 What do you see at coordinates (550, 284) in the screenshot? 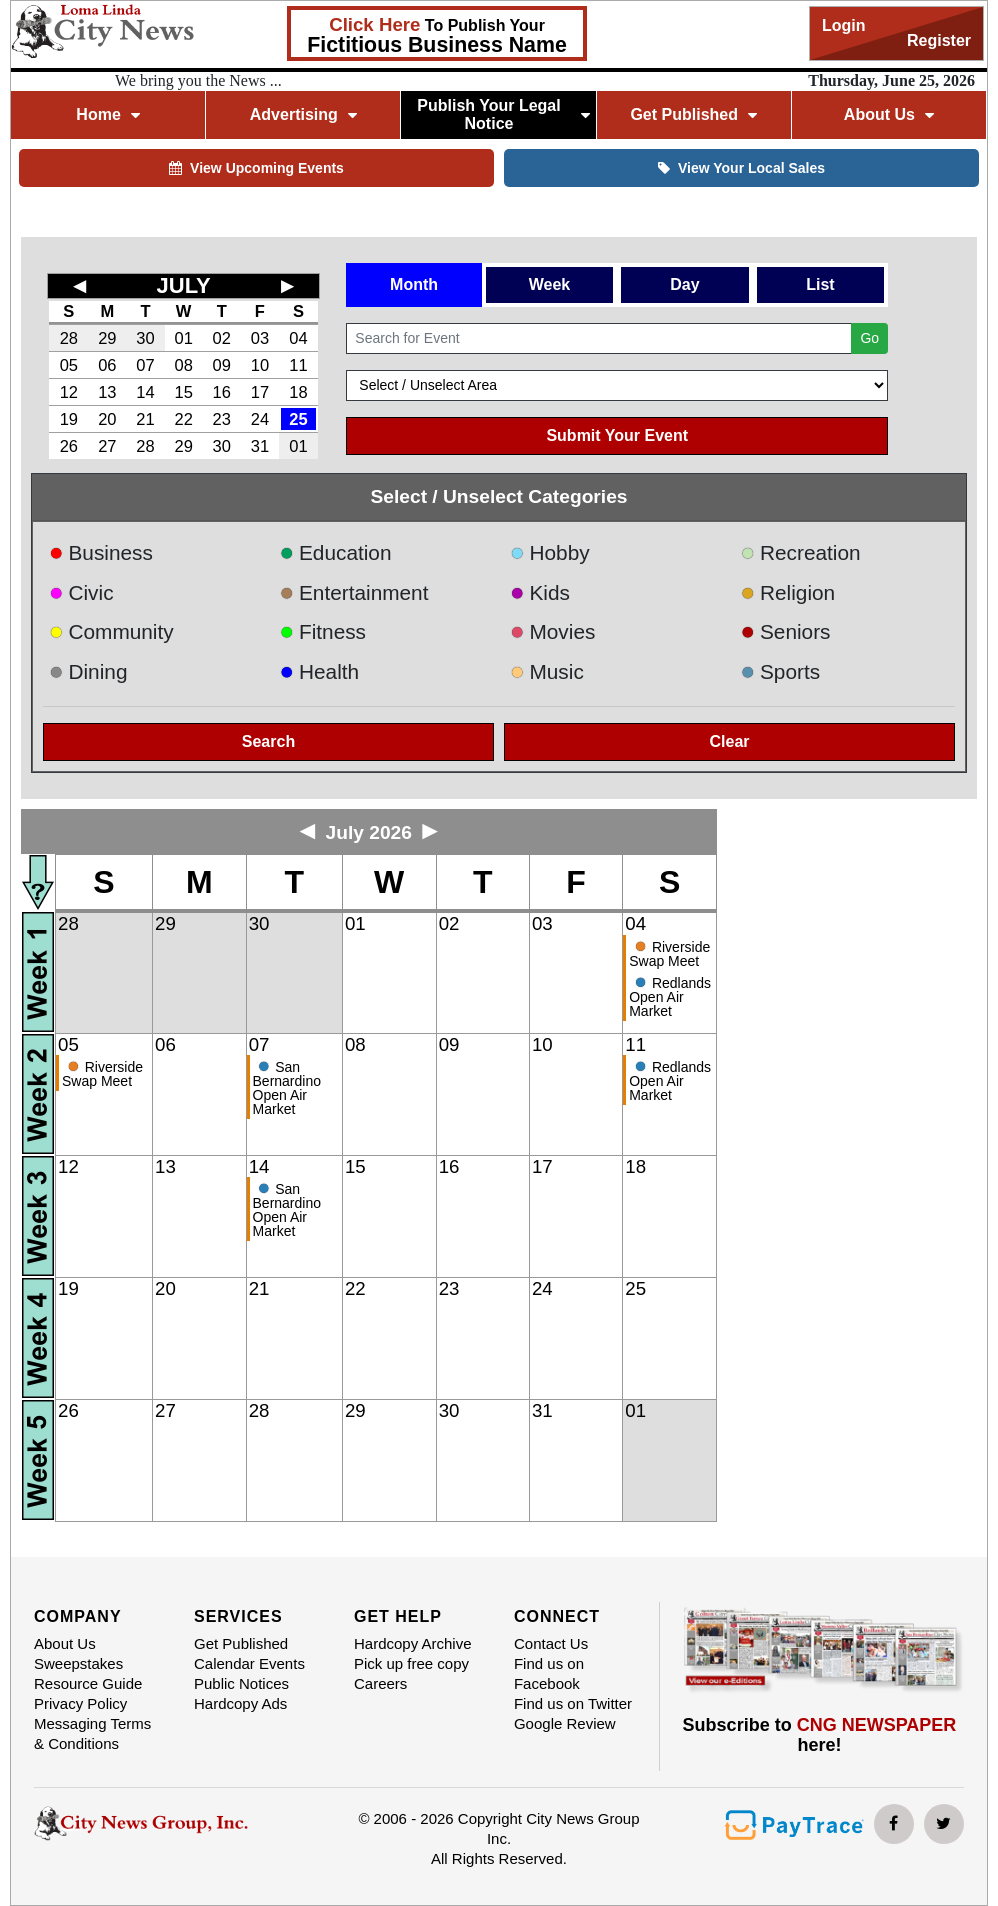
I see `Week` at bounding box center [550, 284].